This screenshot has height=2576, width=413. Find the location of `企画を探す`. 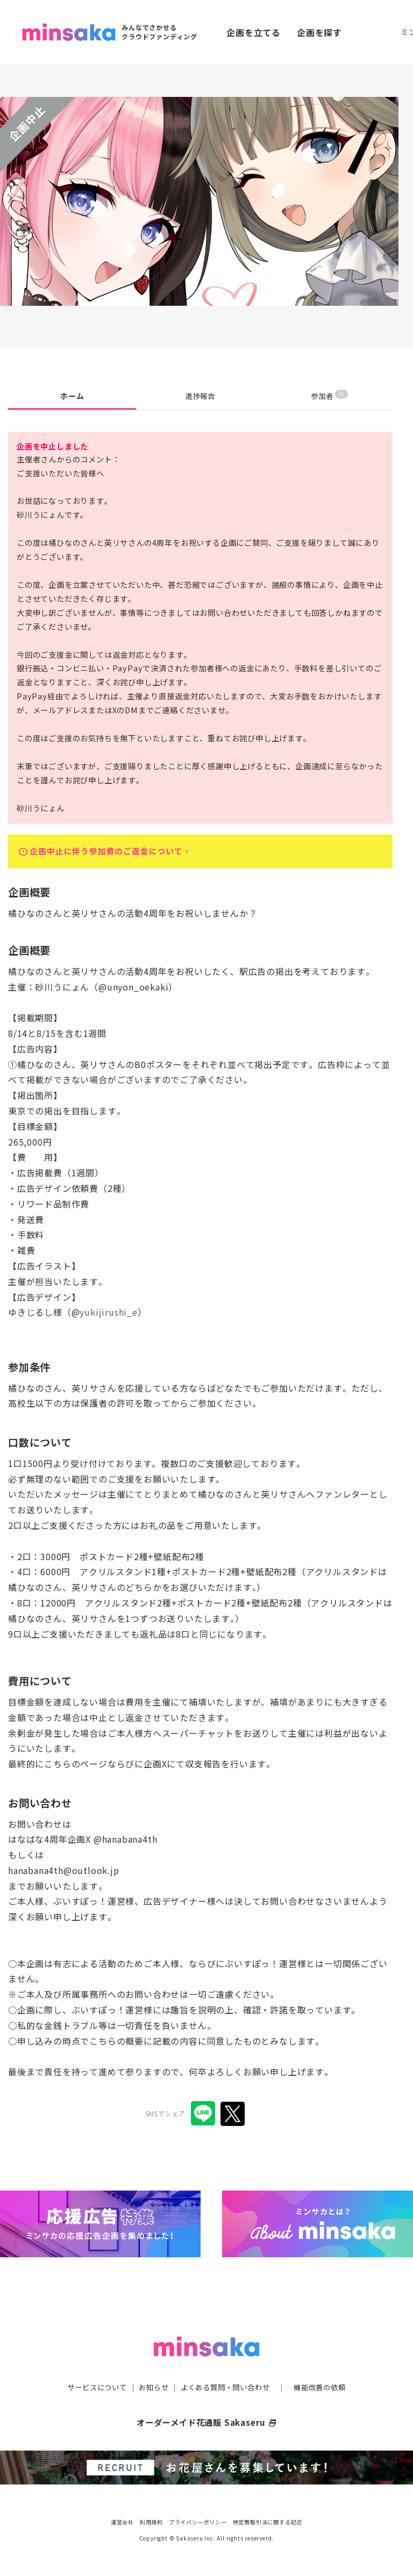

企画を探す is located at coordinates (319, 32).